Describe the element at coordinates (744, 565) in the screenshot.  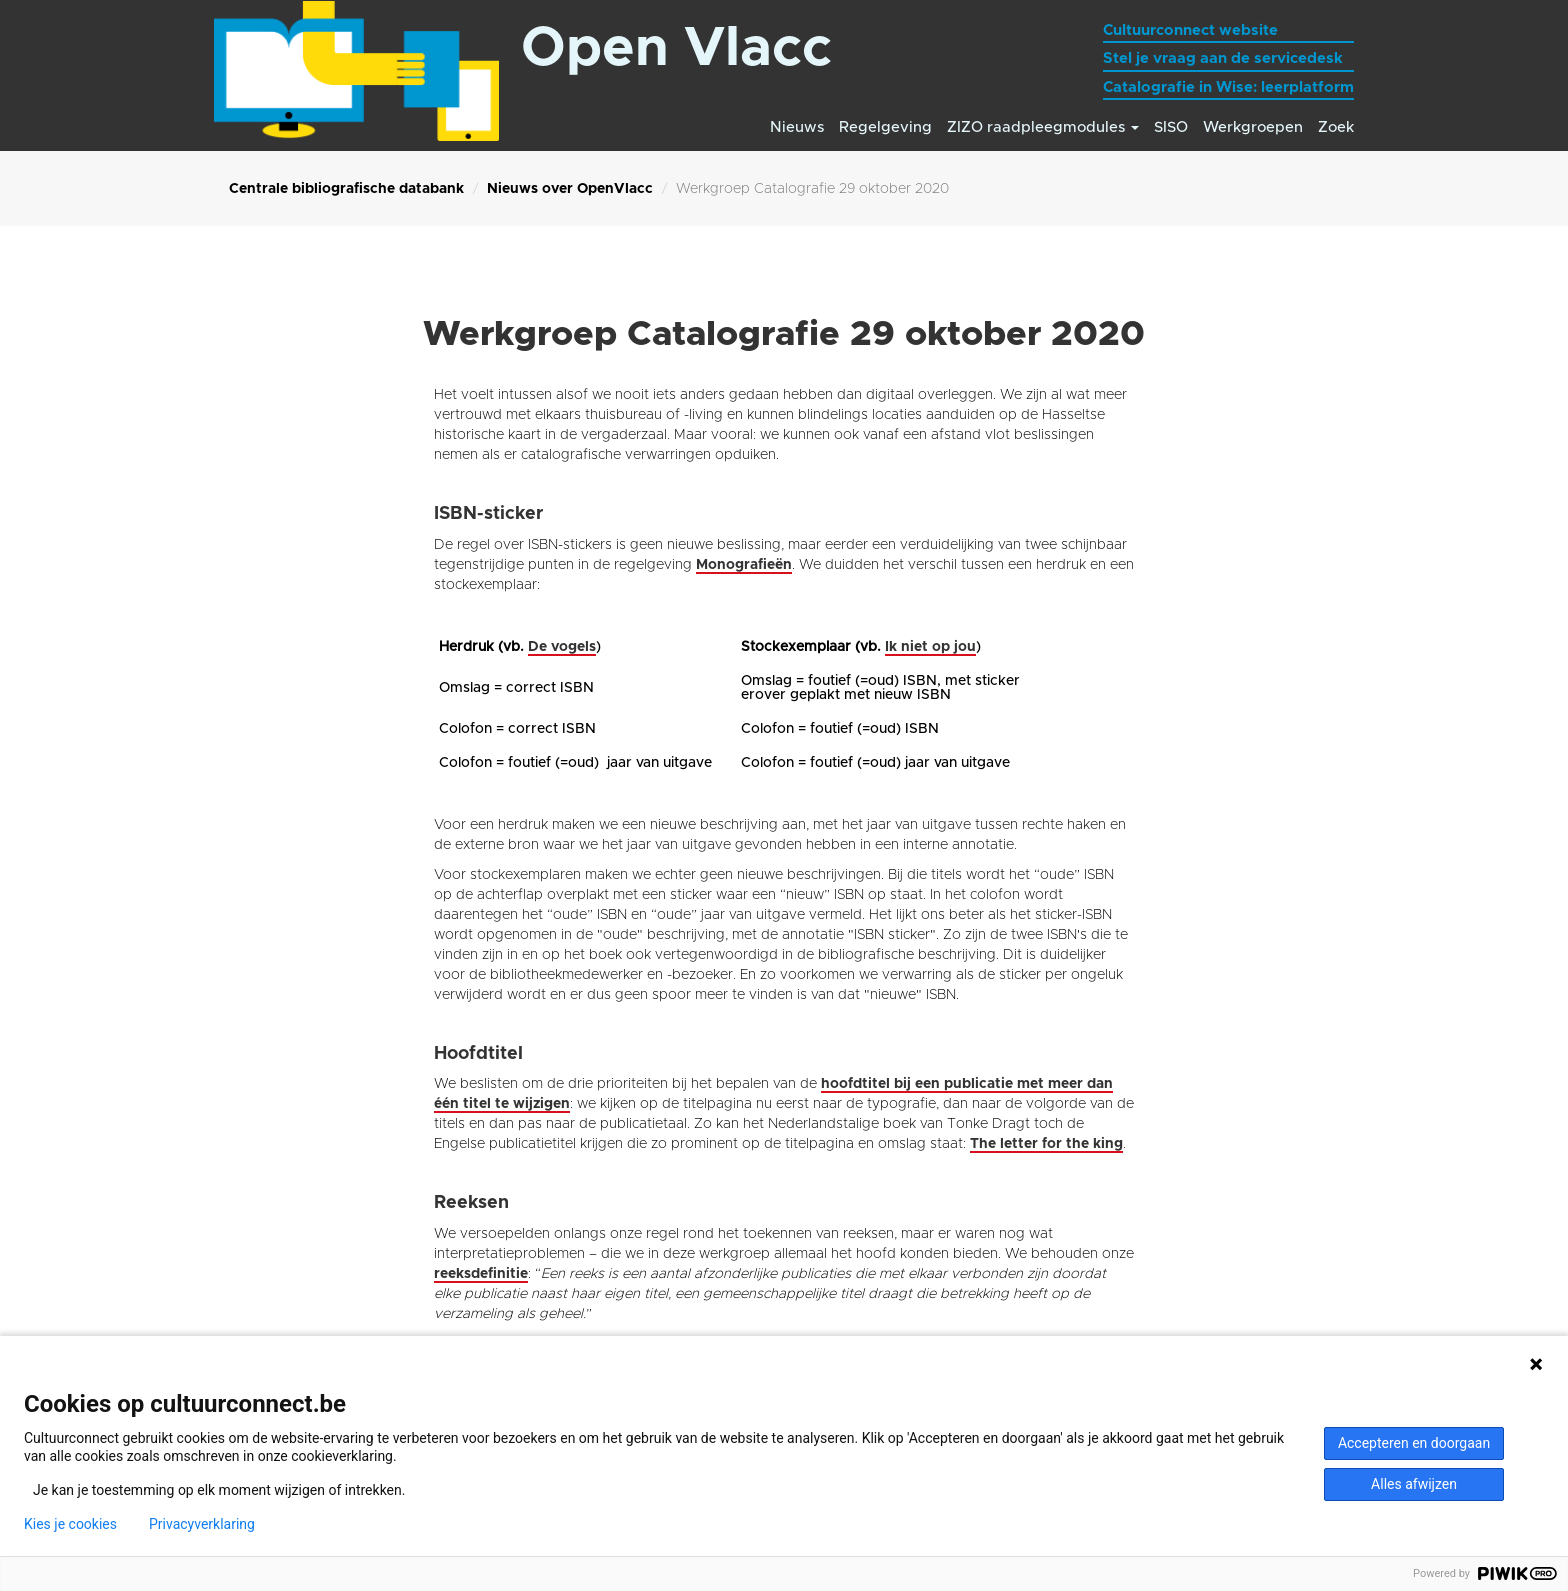
I see `Monografieën` at that location.